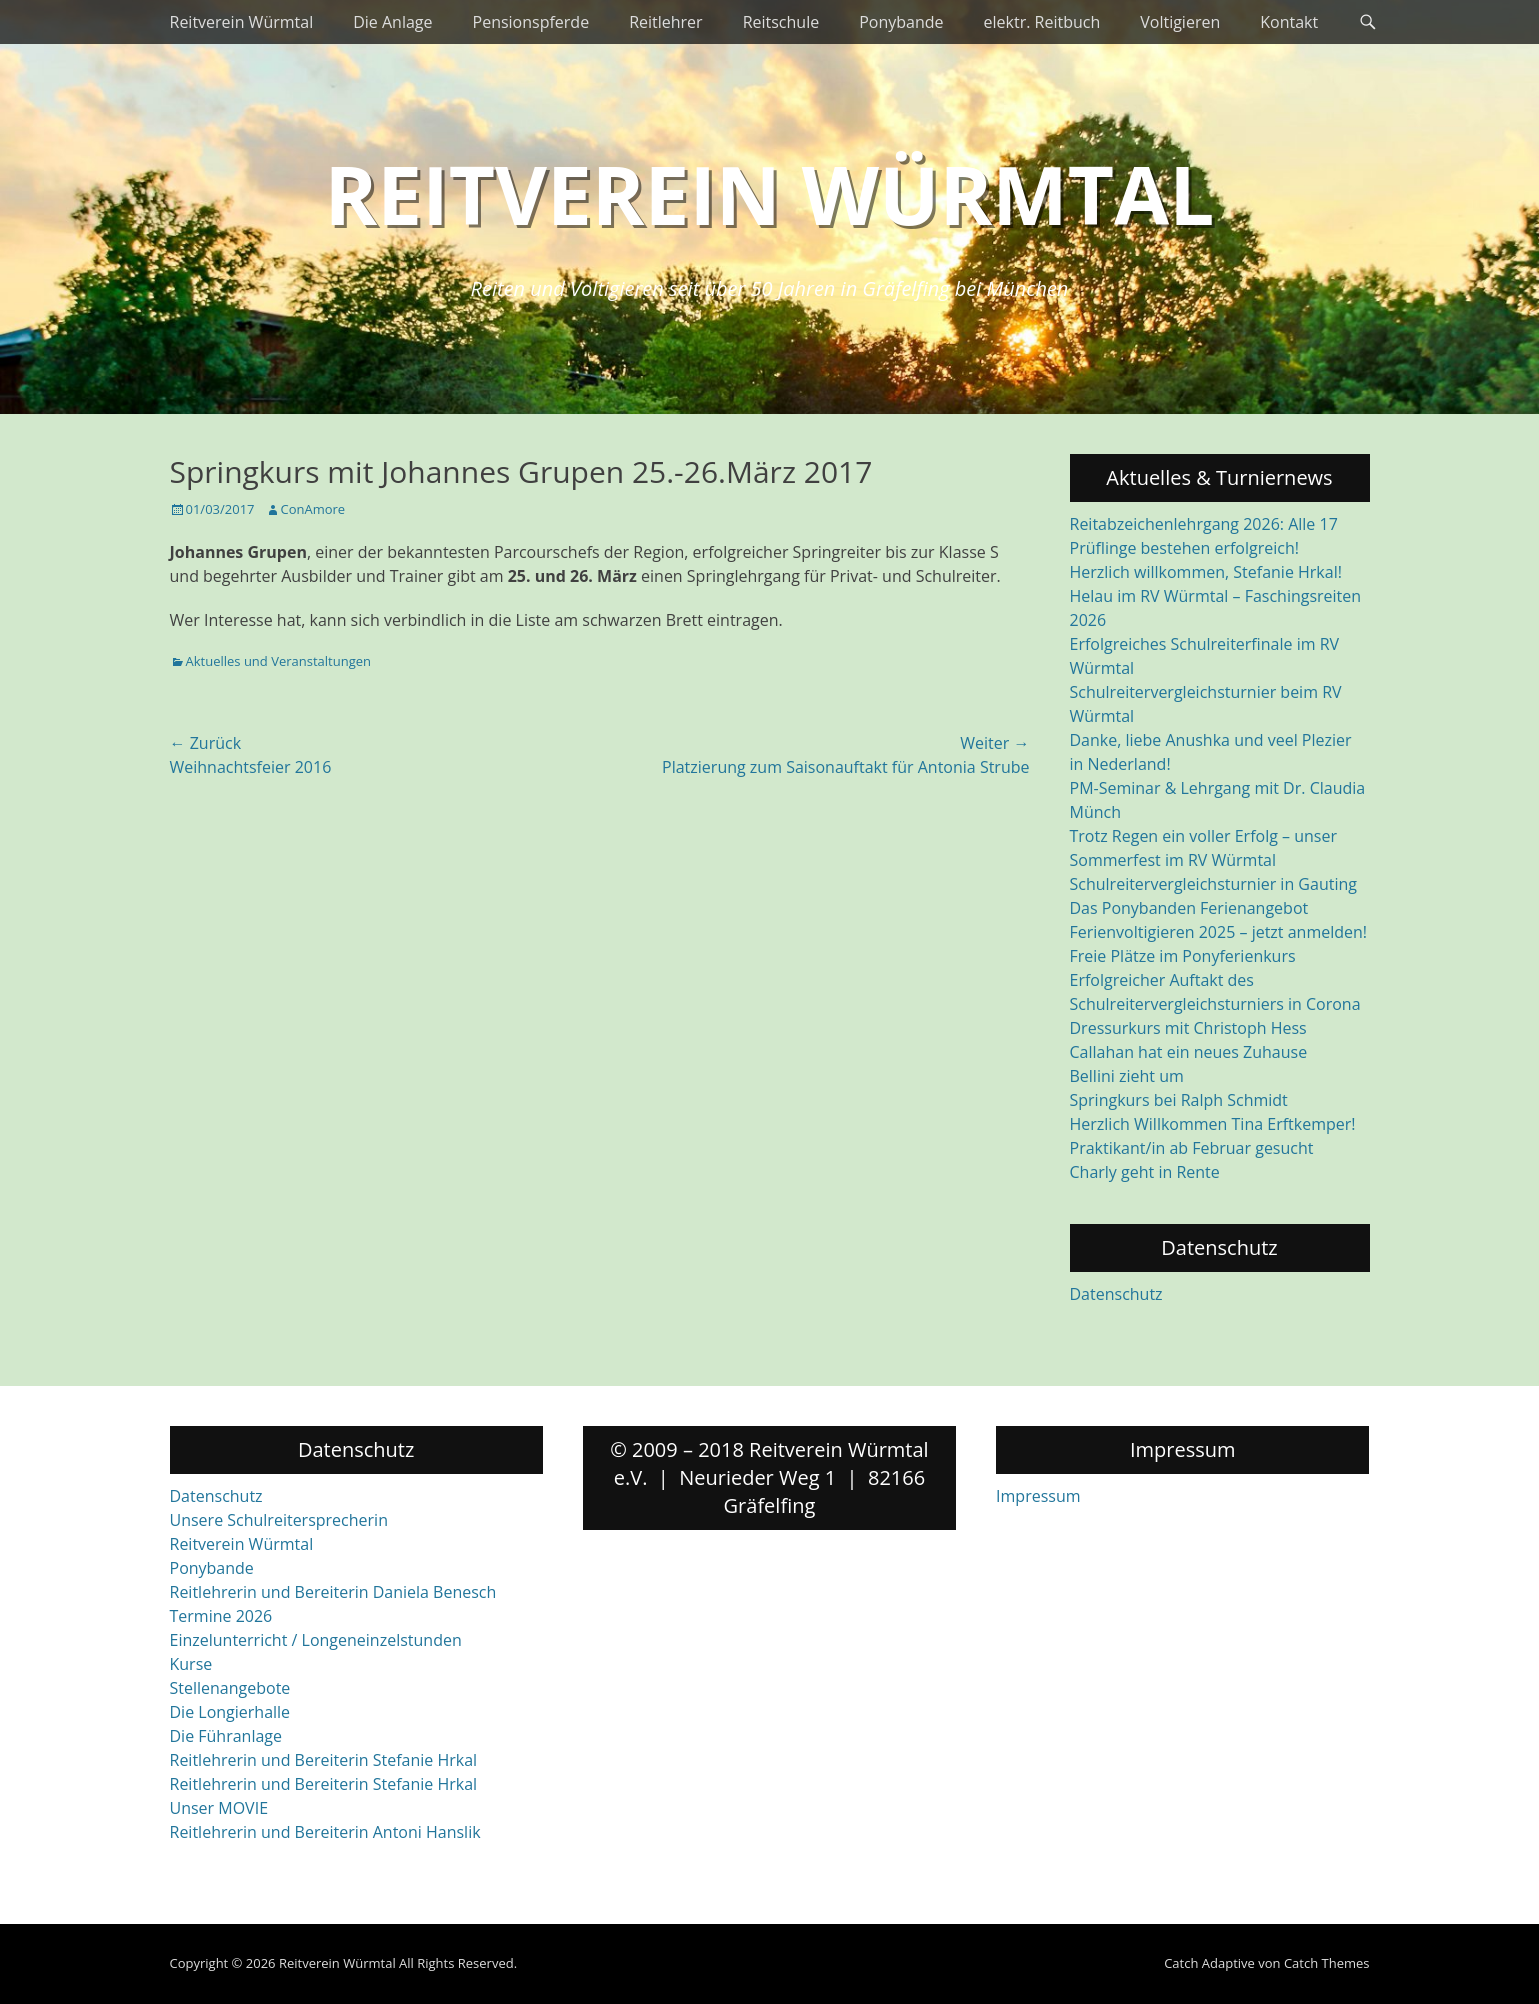 This screenshot has height=2004, width=1539. Describe the element at coordinates (1213, 1124) in the screenshot. I see `Herzlich Willkommen Tina Erftkemper!` at that location.